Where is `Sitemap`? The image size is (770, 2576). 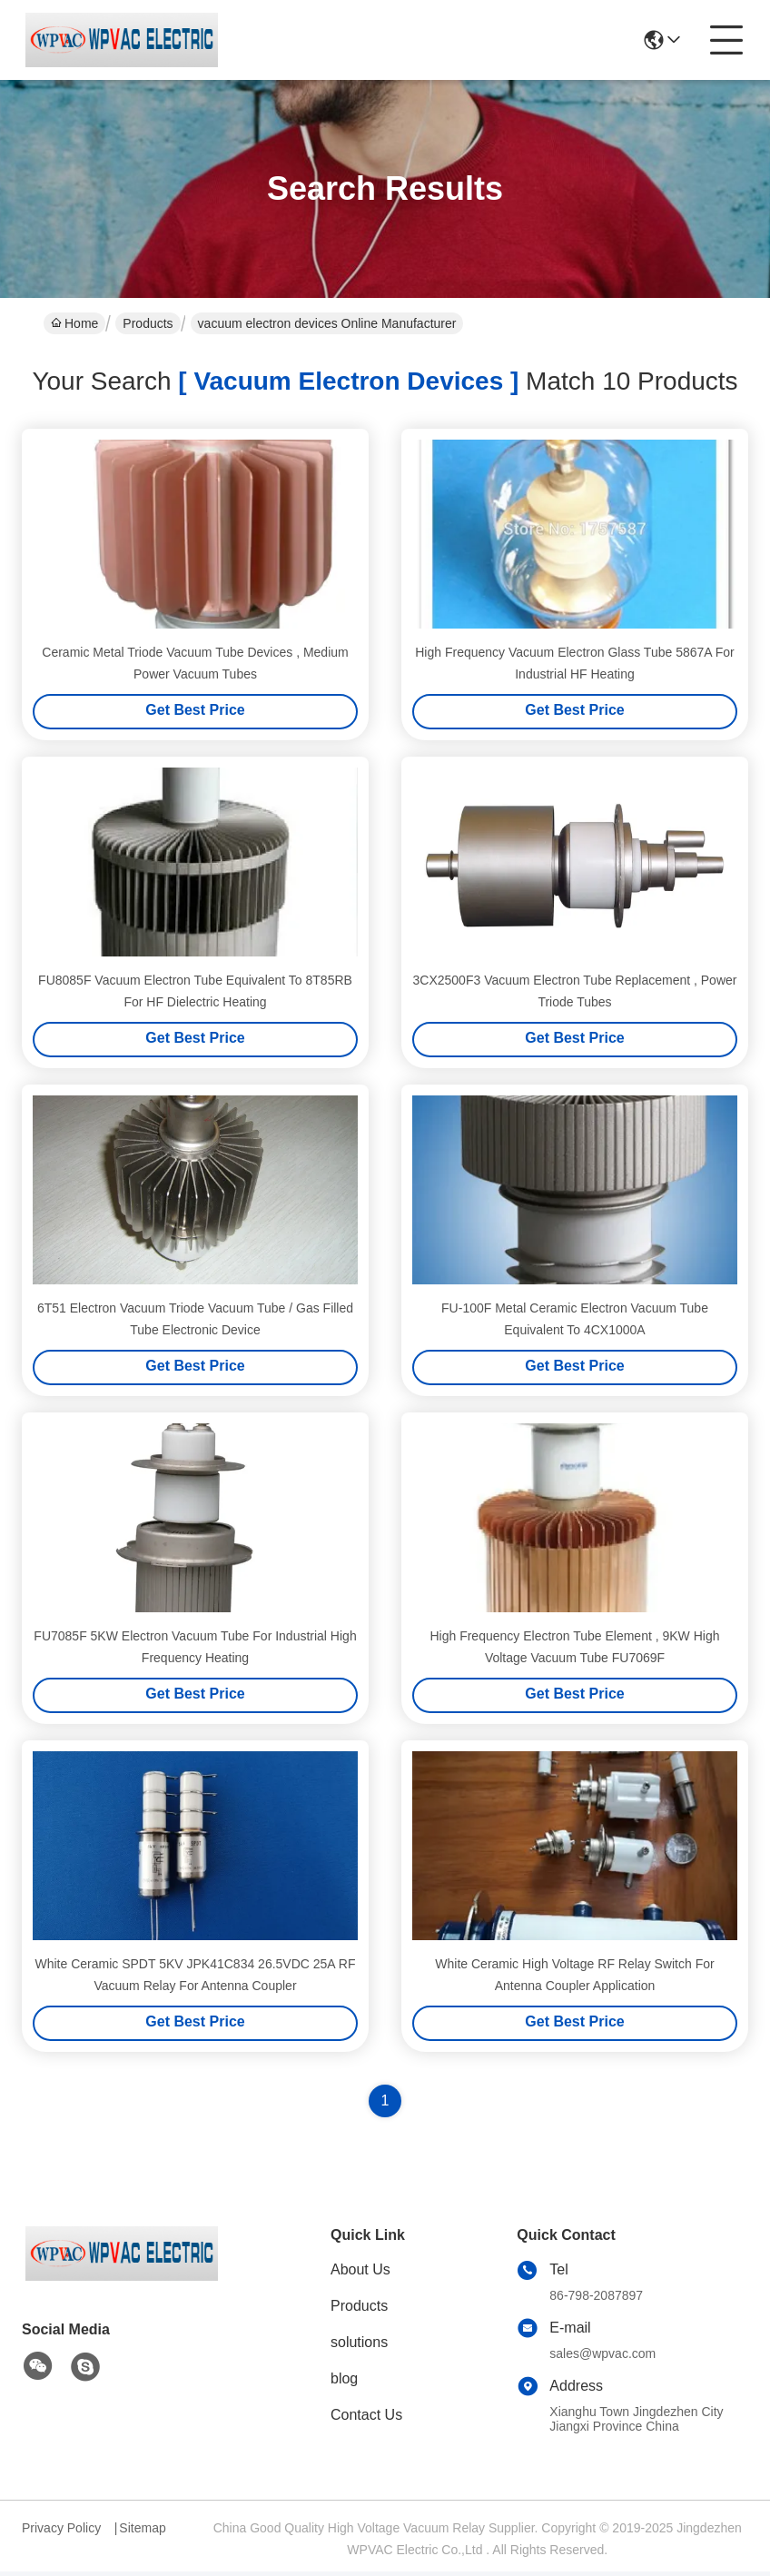 Sitemap is located at coordinates (142, 2532).